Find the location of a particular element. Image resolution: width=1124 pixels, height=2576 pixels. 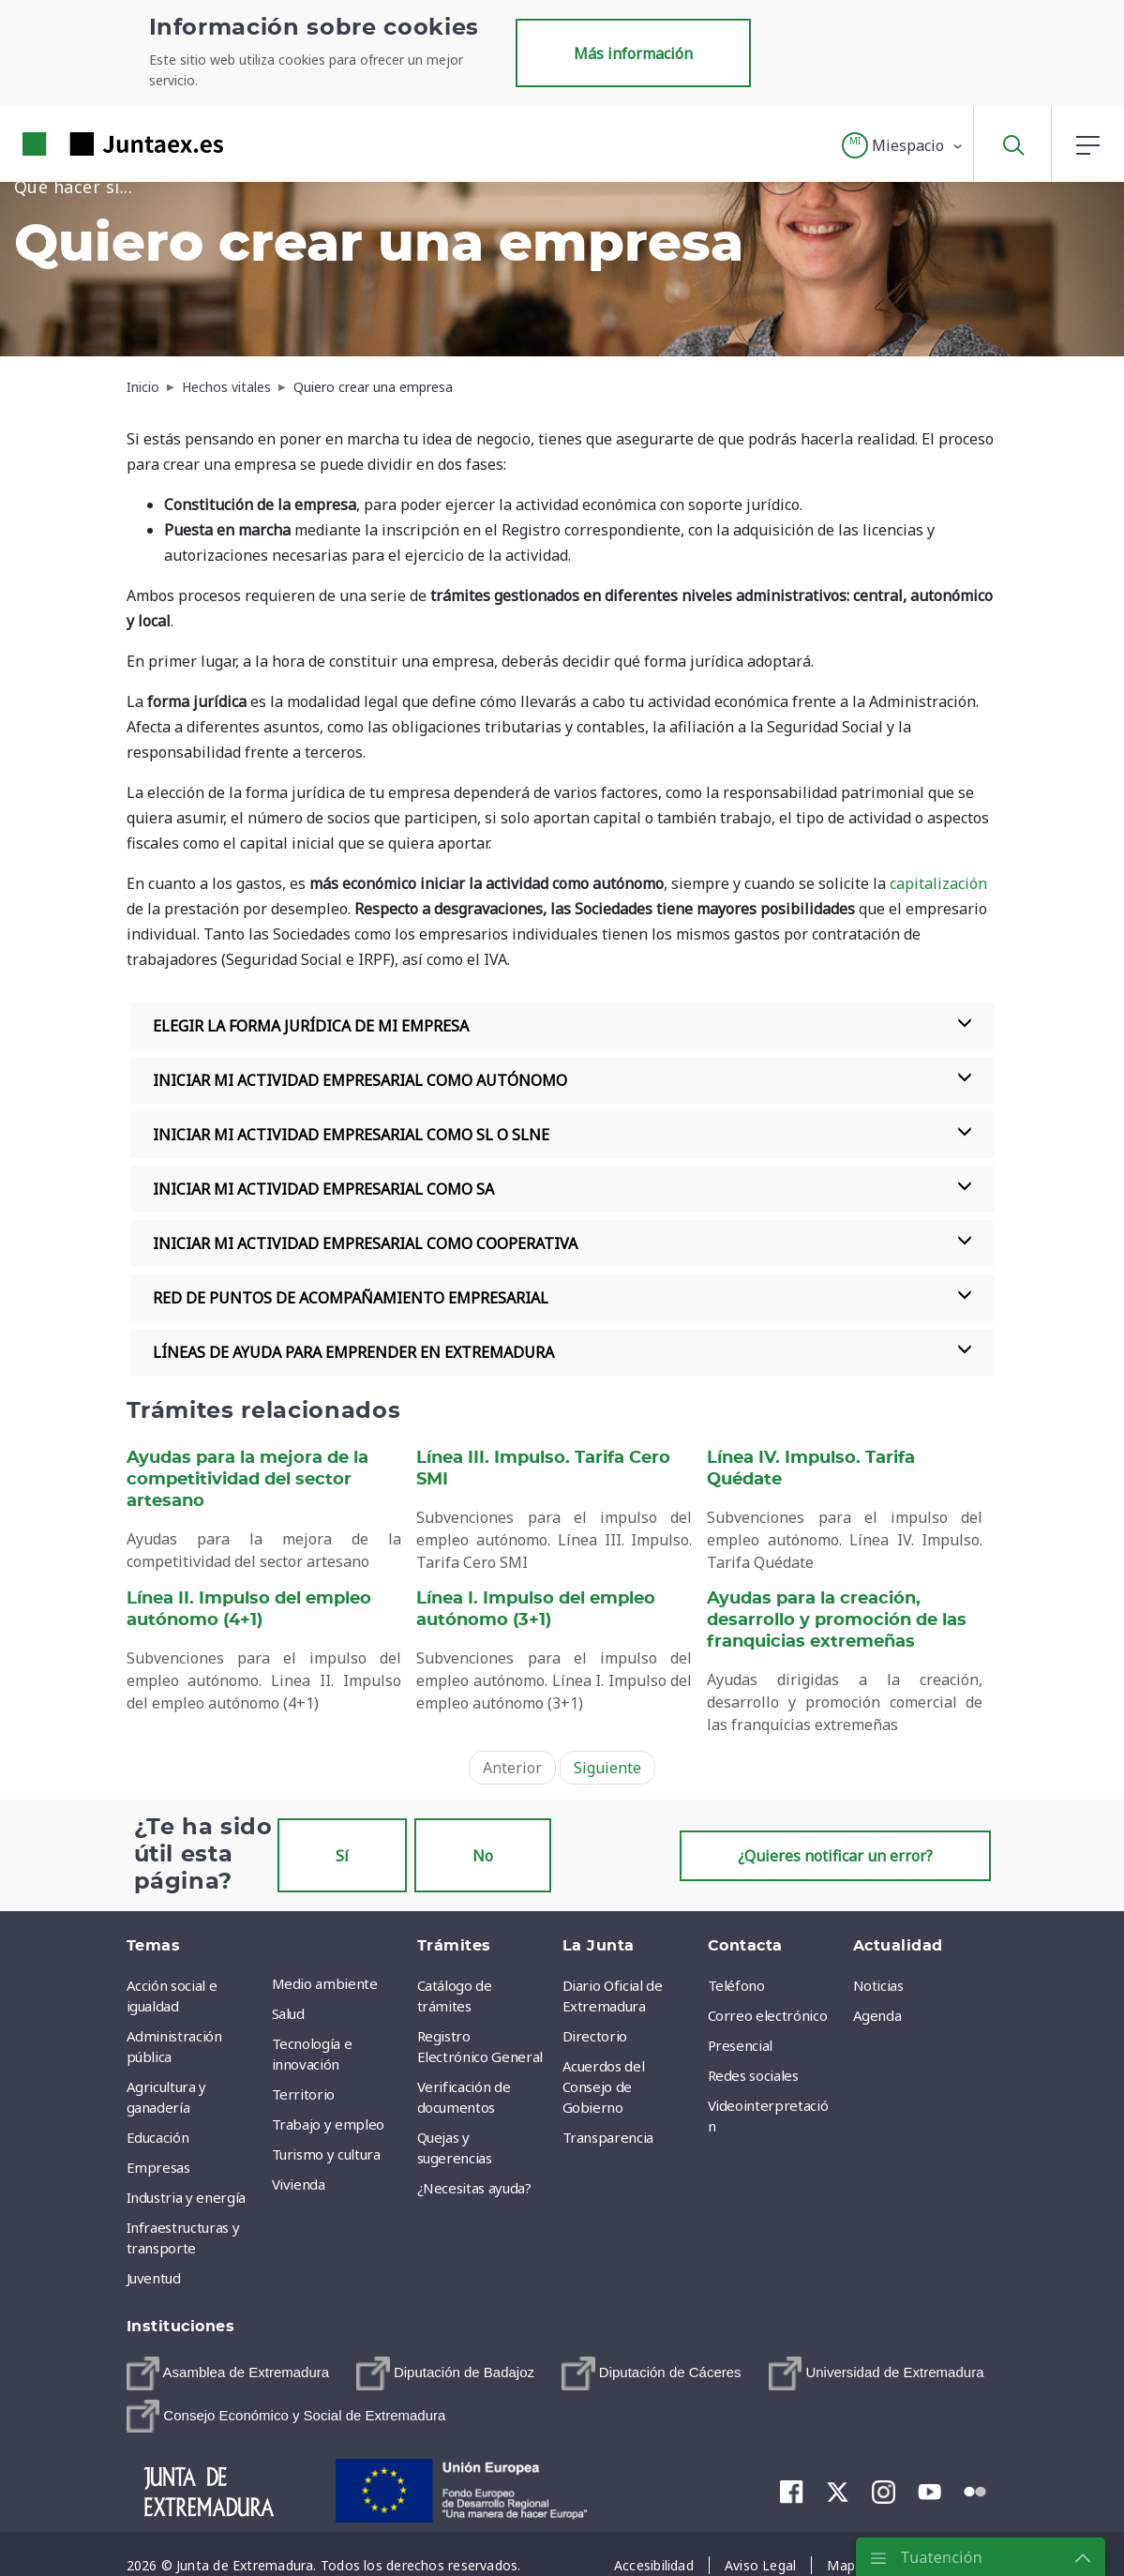

Anterior is located at coordinates (512, 1767).